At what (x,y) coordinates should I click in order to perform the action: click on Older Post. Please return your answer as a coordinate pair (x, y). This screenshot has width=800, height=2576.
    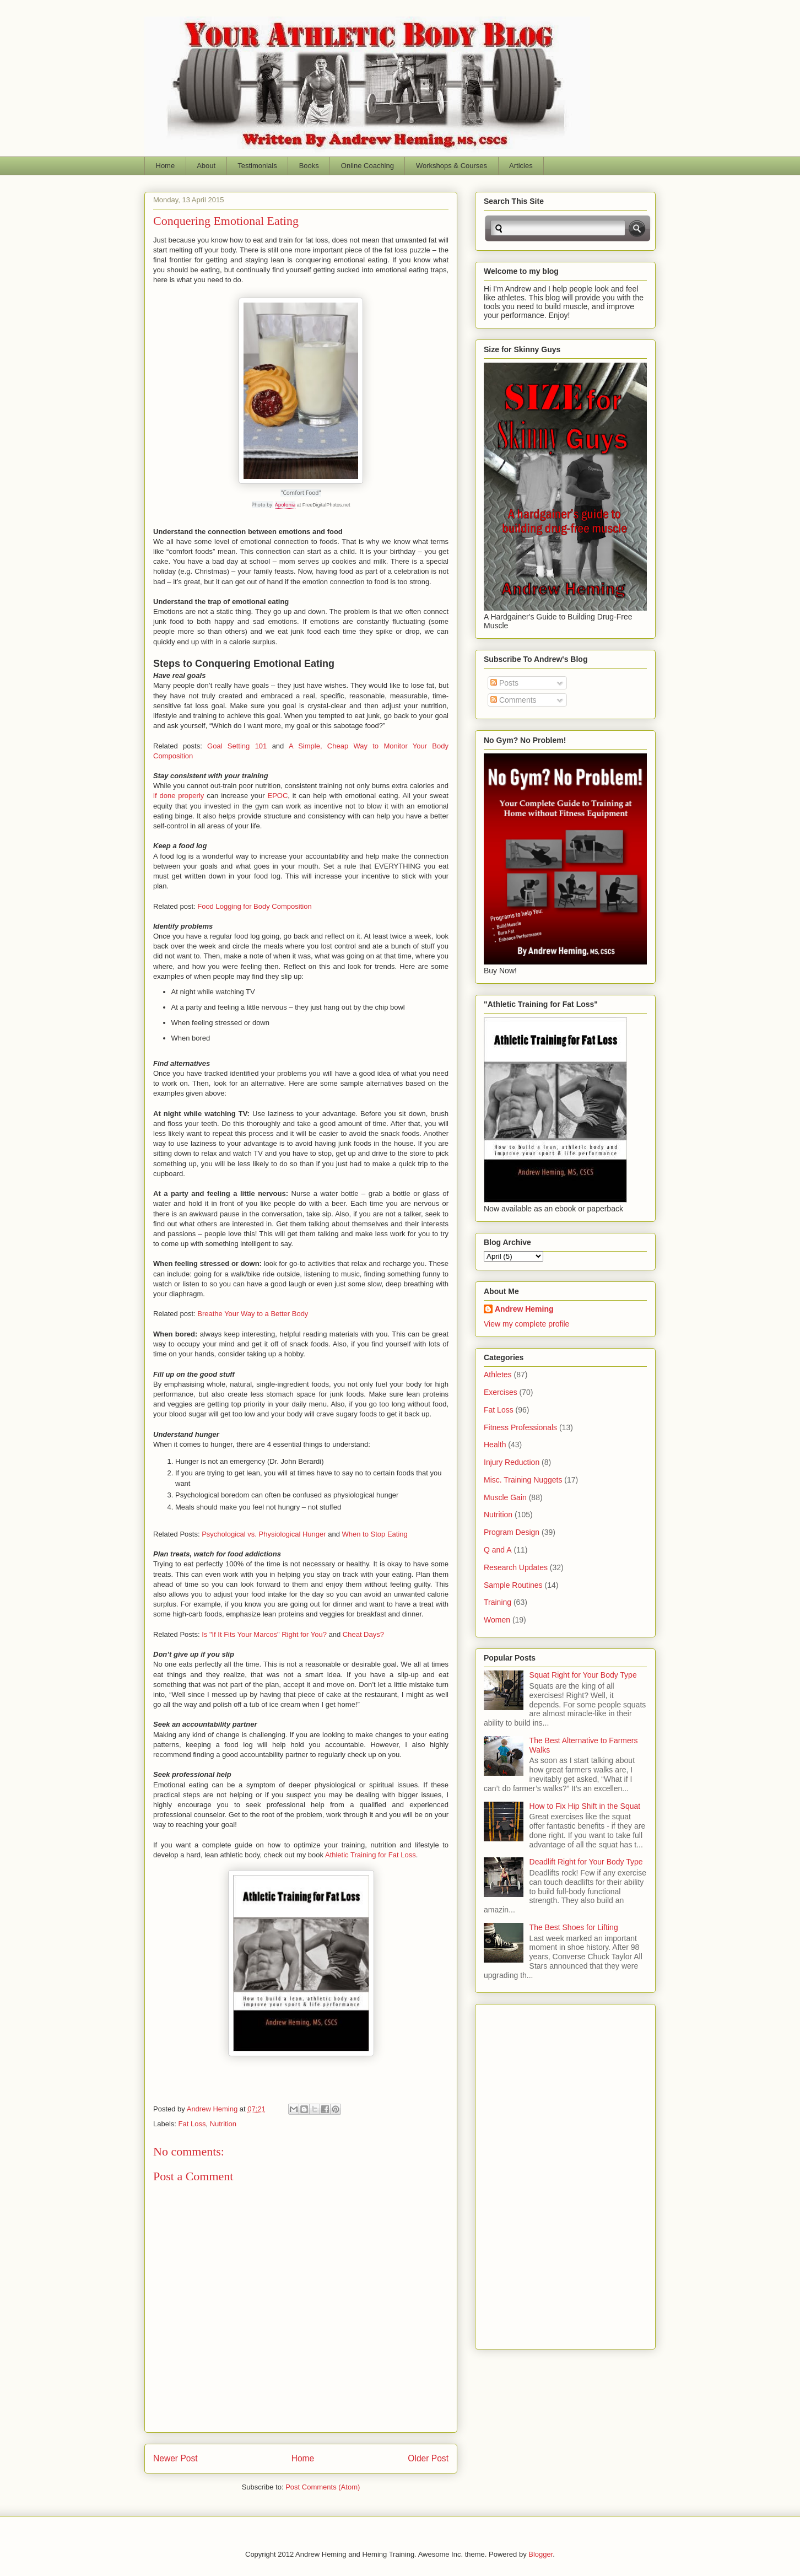
    Looking at the image, I should click on (428, 2458).